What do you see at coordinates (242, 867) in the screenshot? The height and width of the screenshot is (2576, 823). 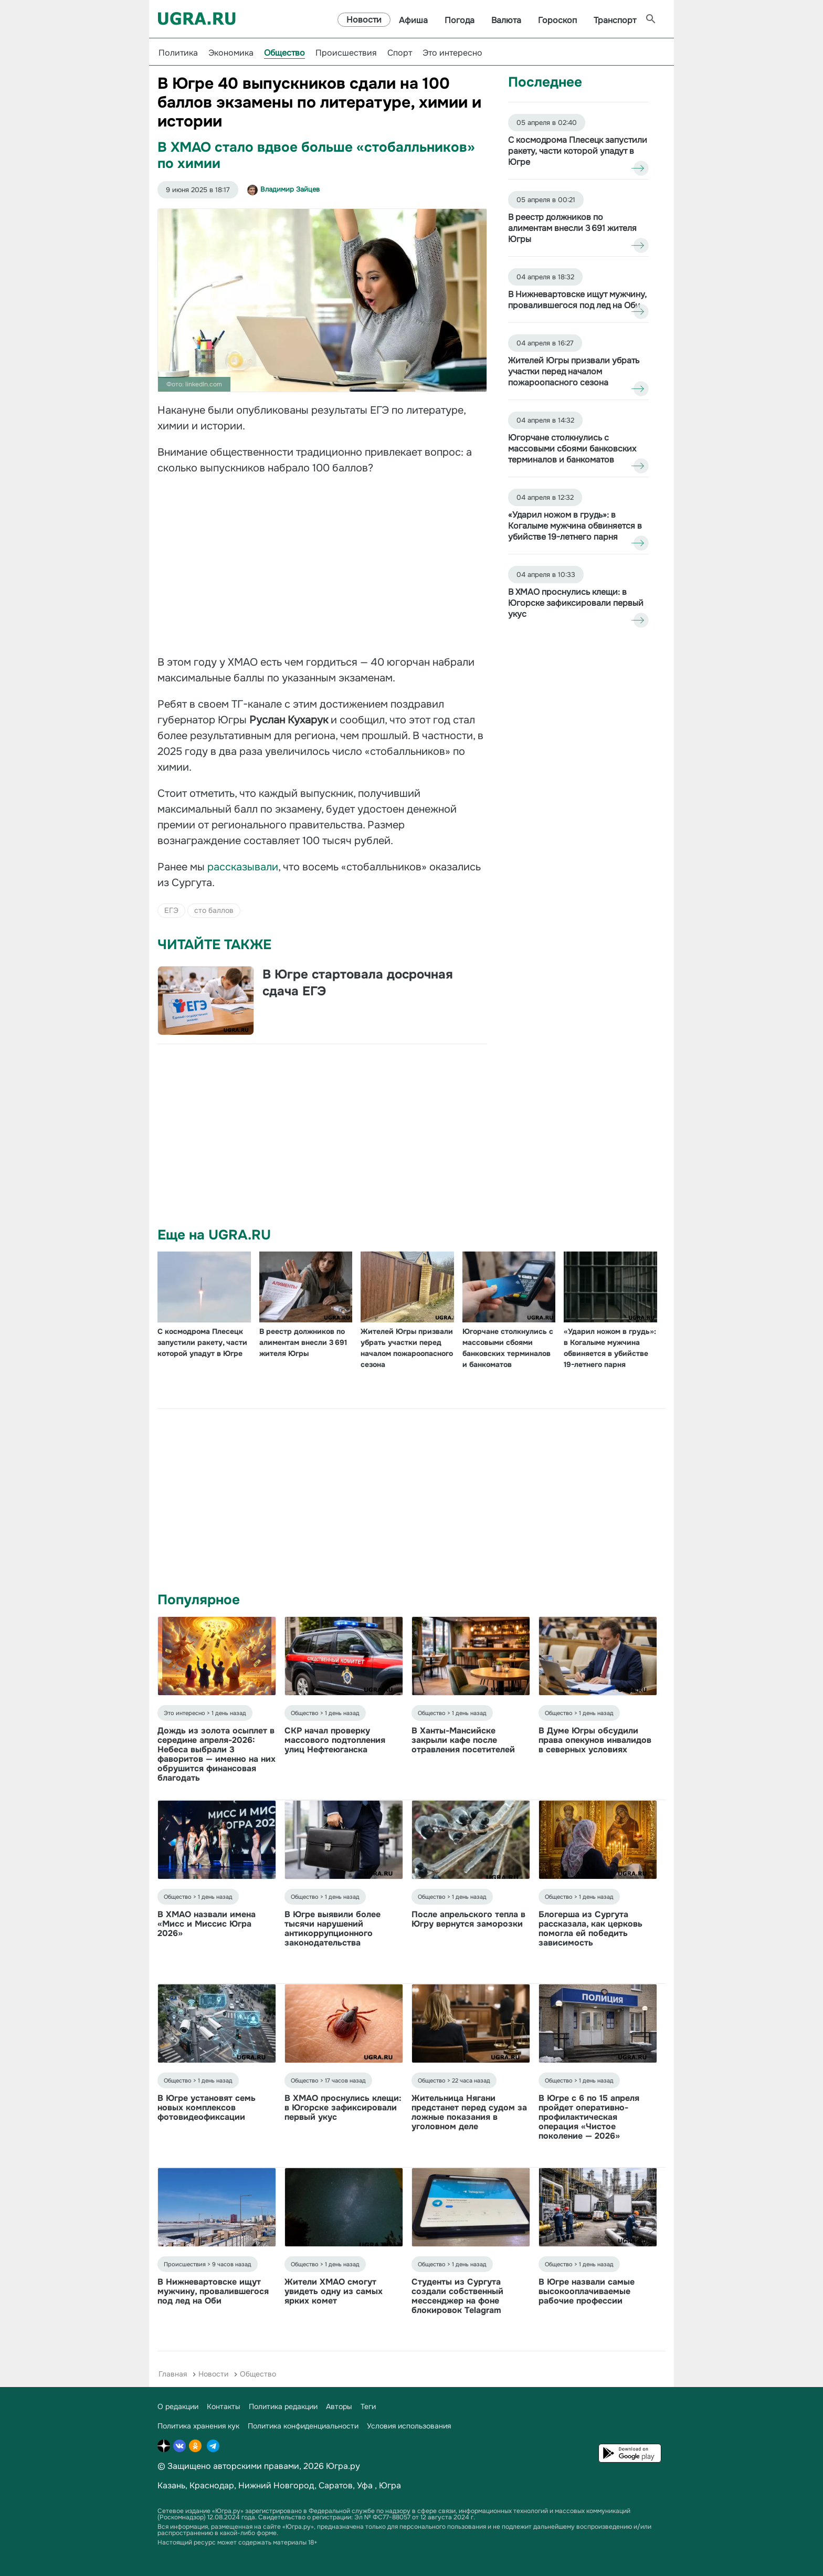 I see `рассказывали` at bounding box center [242, 867].